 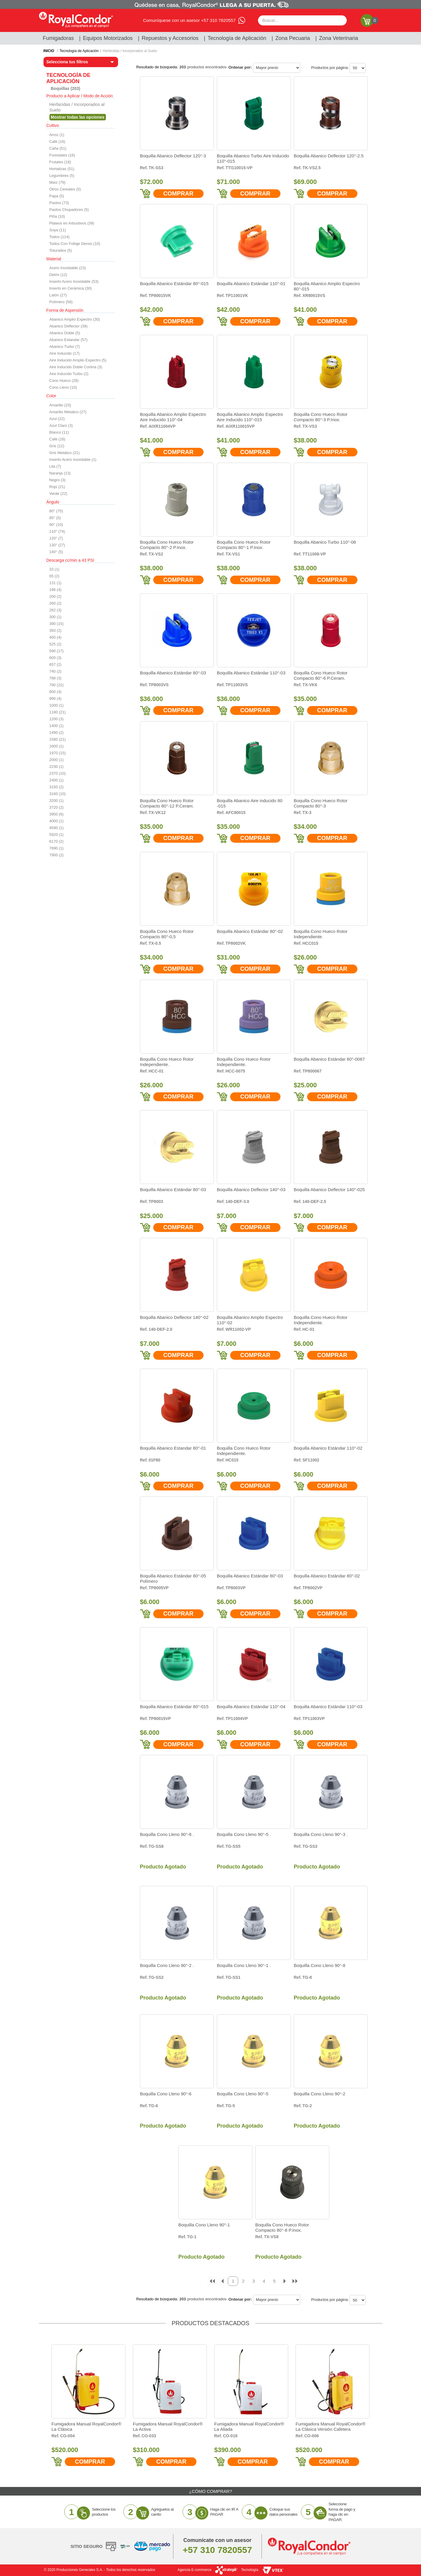 I want to click on Papa (5), so click(x=56, y=196).